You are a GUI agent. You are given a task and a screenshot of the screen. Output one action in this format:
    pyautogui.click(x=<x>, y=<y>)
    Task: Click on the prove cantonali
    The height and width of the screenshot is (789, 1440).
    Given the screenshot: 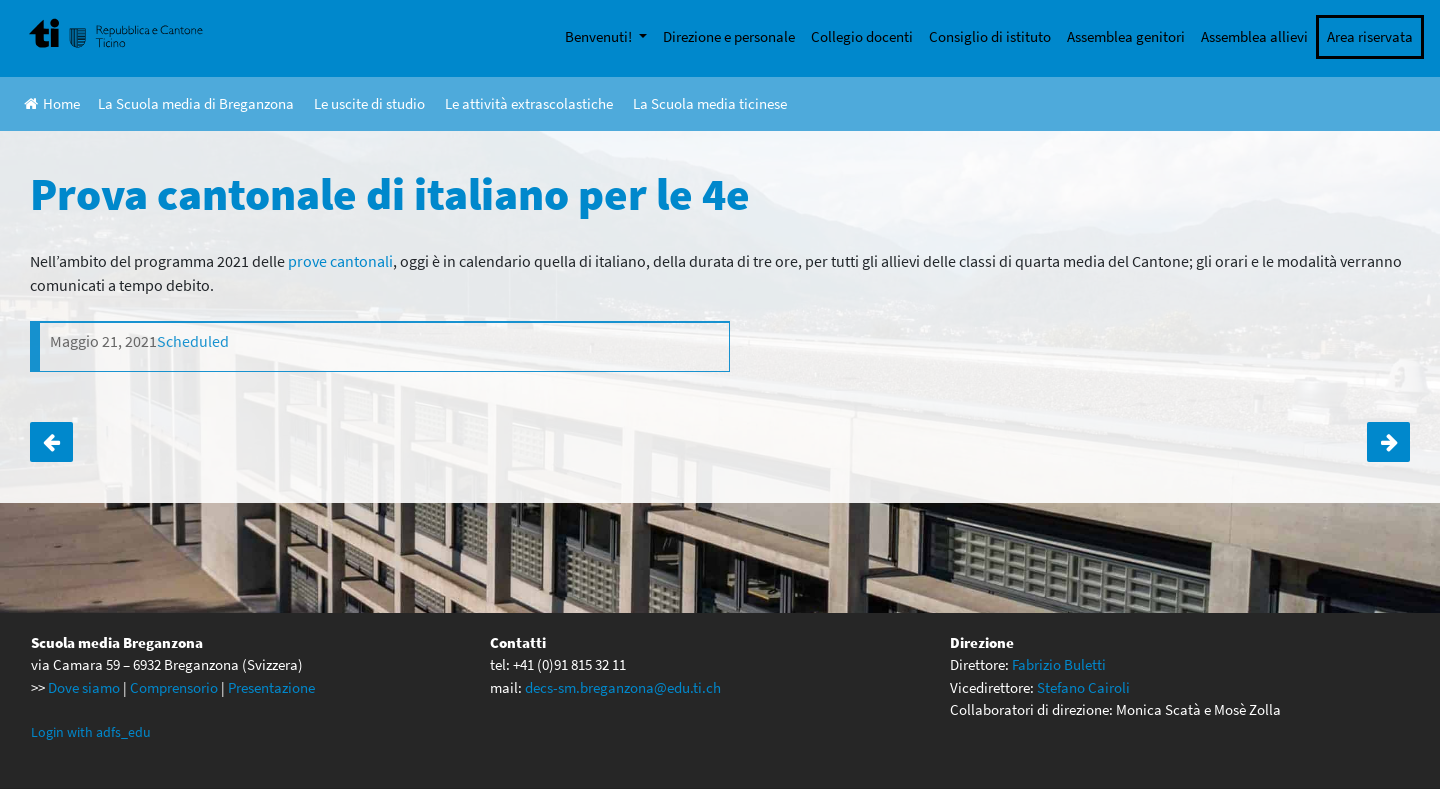 What is the action you would take?
    pyautogui.click(x=340, y=261)
    